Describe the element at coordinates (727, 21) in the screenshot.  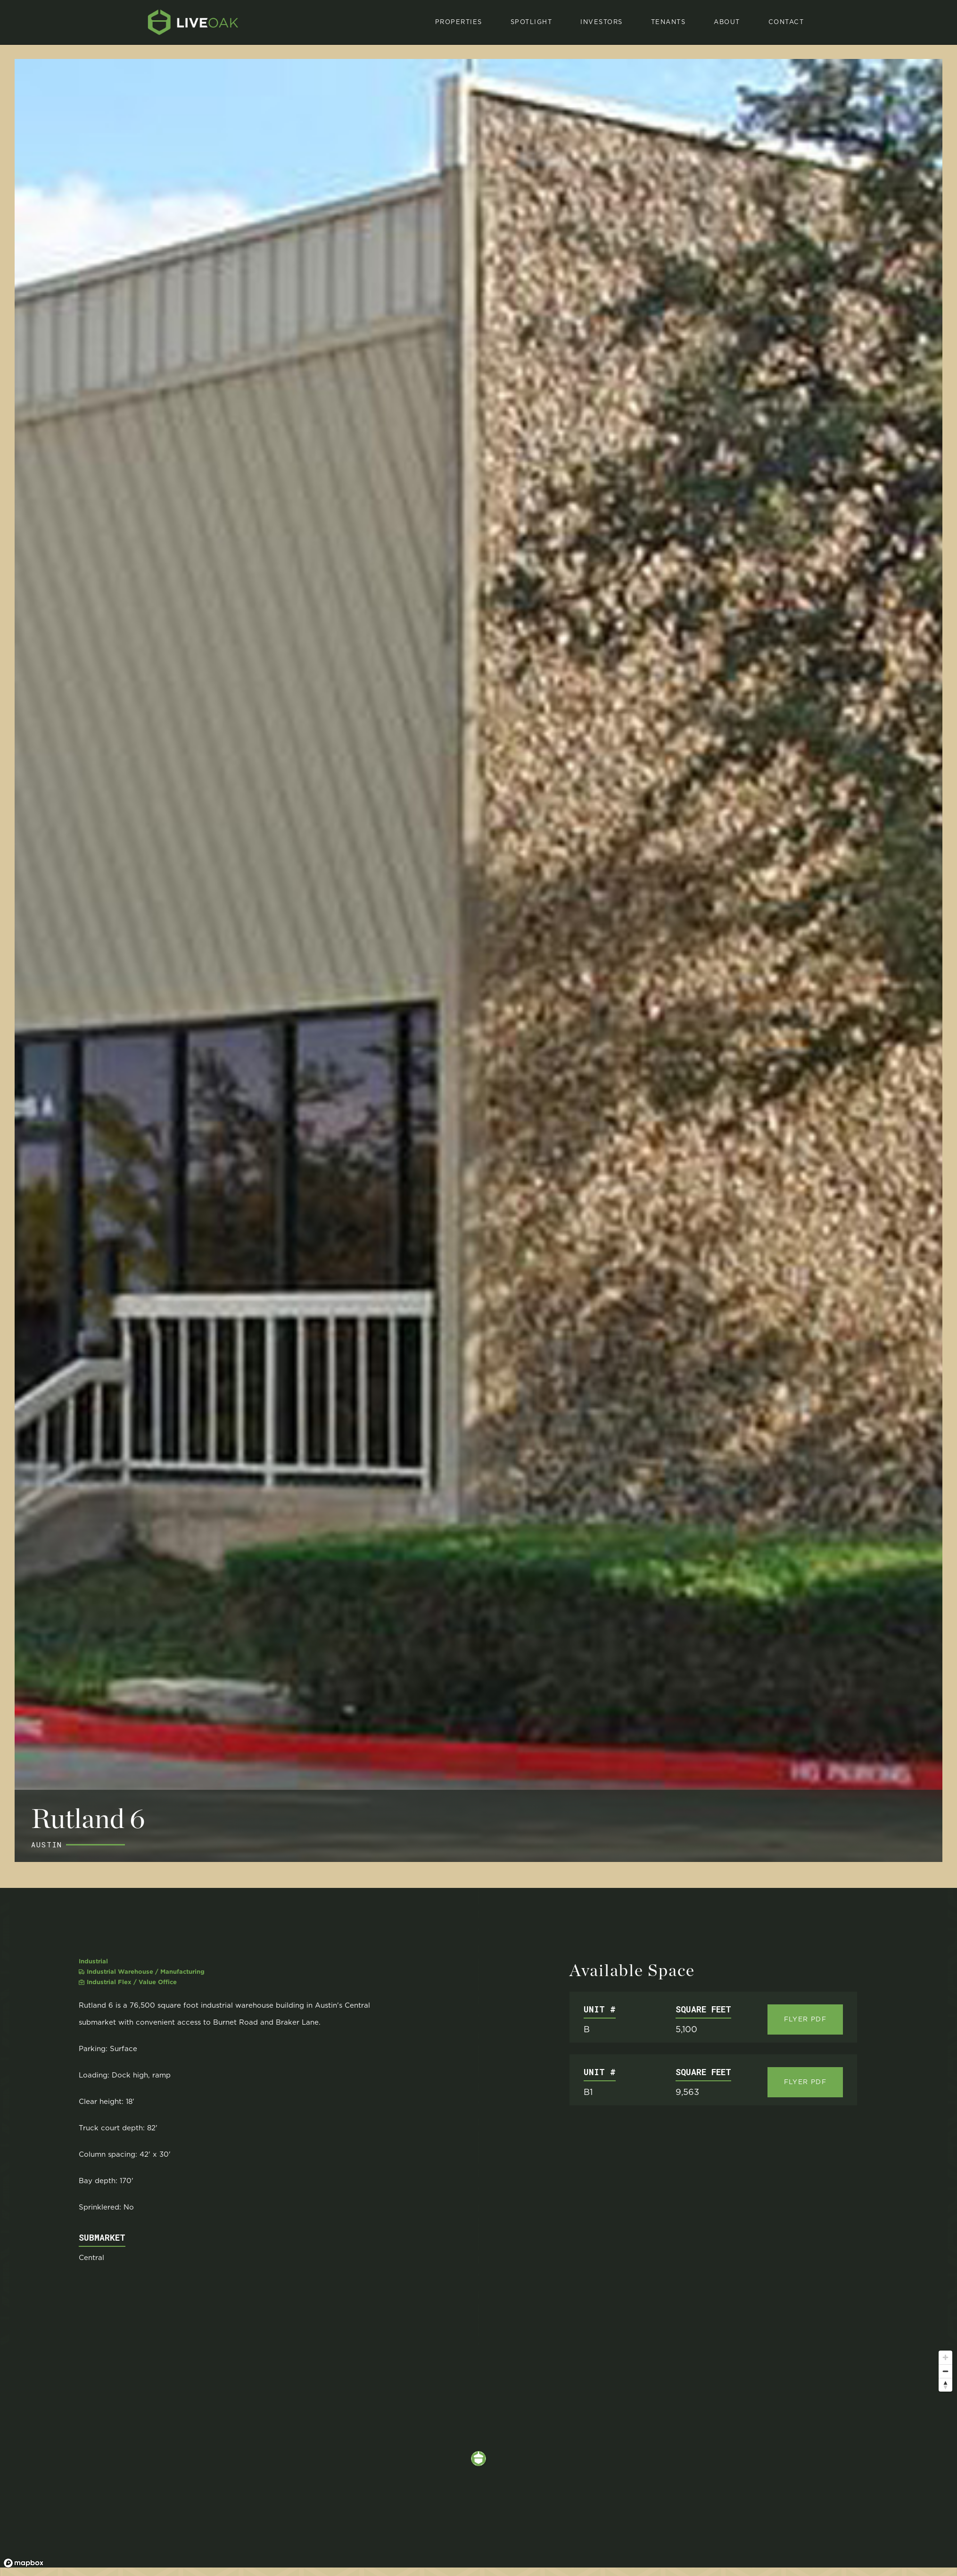
I see `About` at that location.